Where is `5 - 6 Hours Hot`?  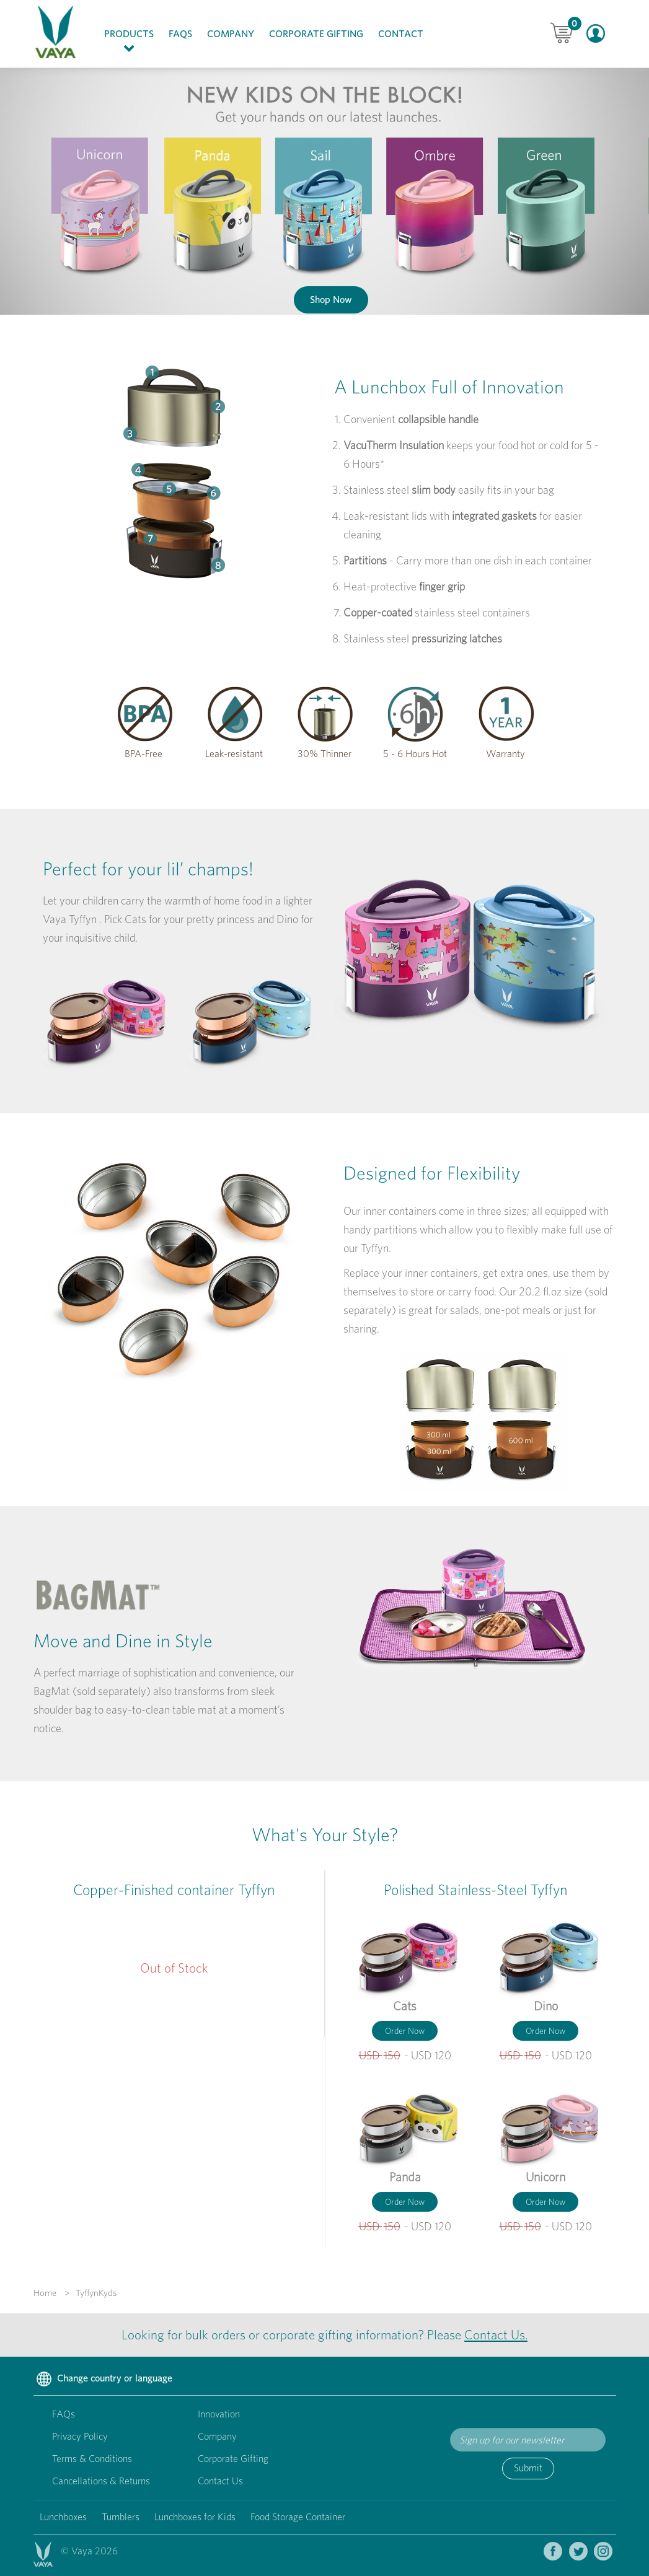 5 - 6 Hours Hot is located at coordinates (415, 754).